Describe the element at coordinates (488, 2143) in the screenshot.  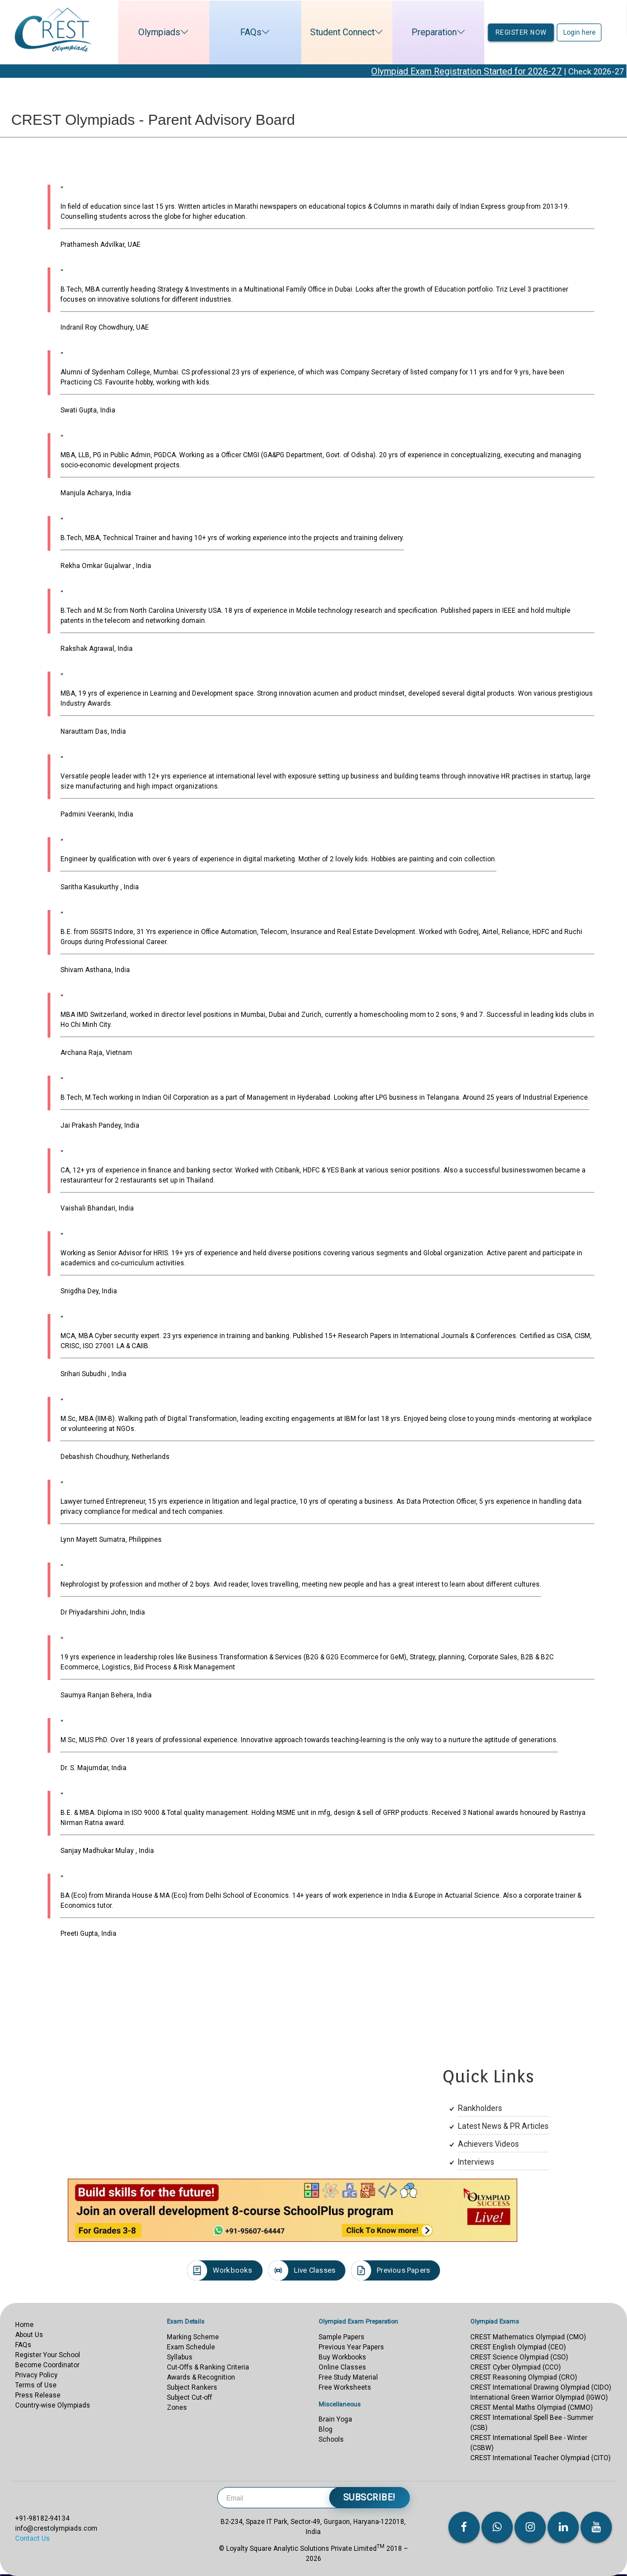
I see `Achievers Videos` at that location.